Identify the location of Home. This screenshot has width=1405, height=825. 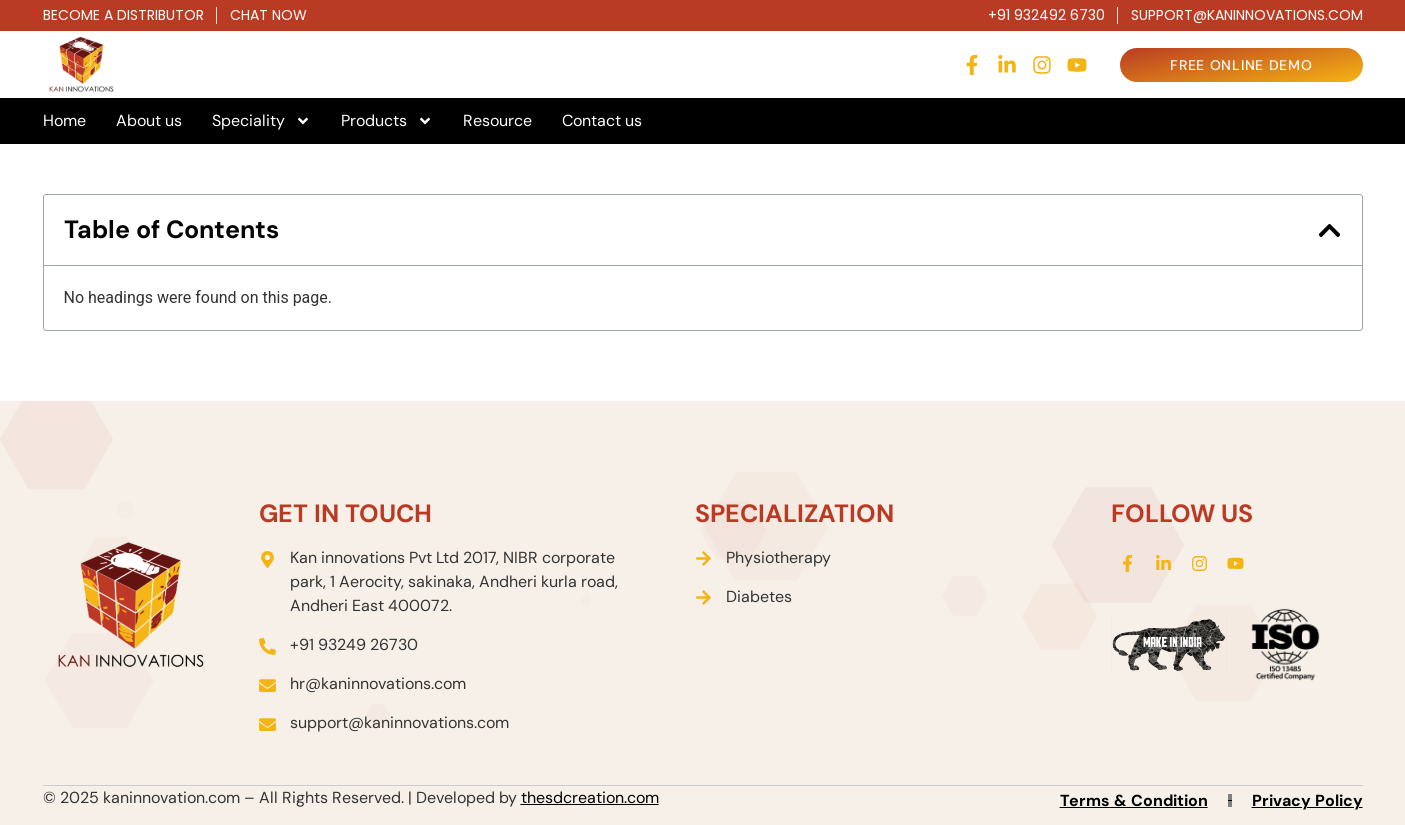
(64, 120).